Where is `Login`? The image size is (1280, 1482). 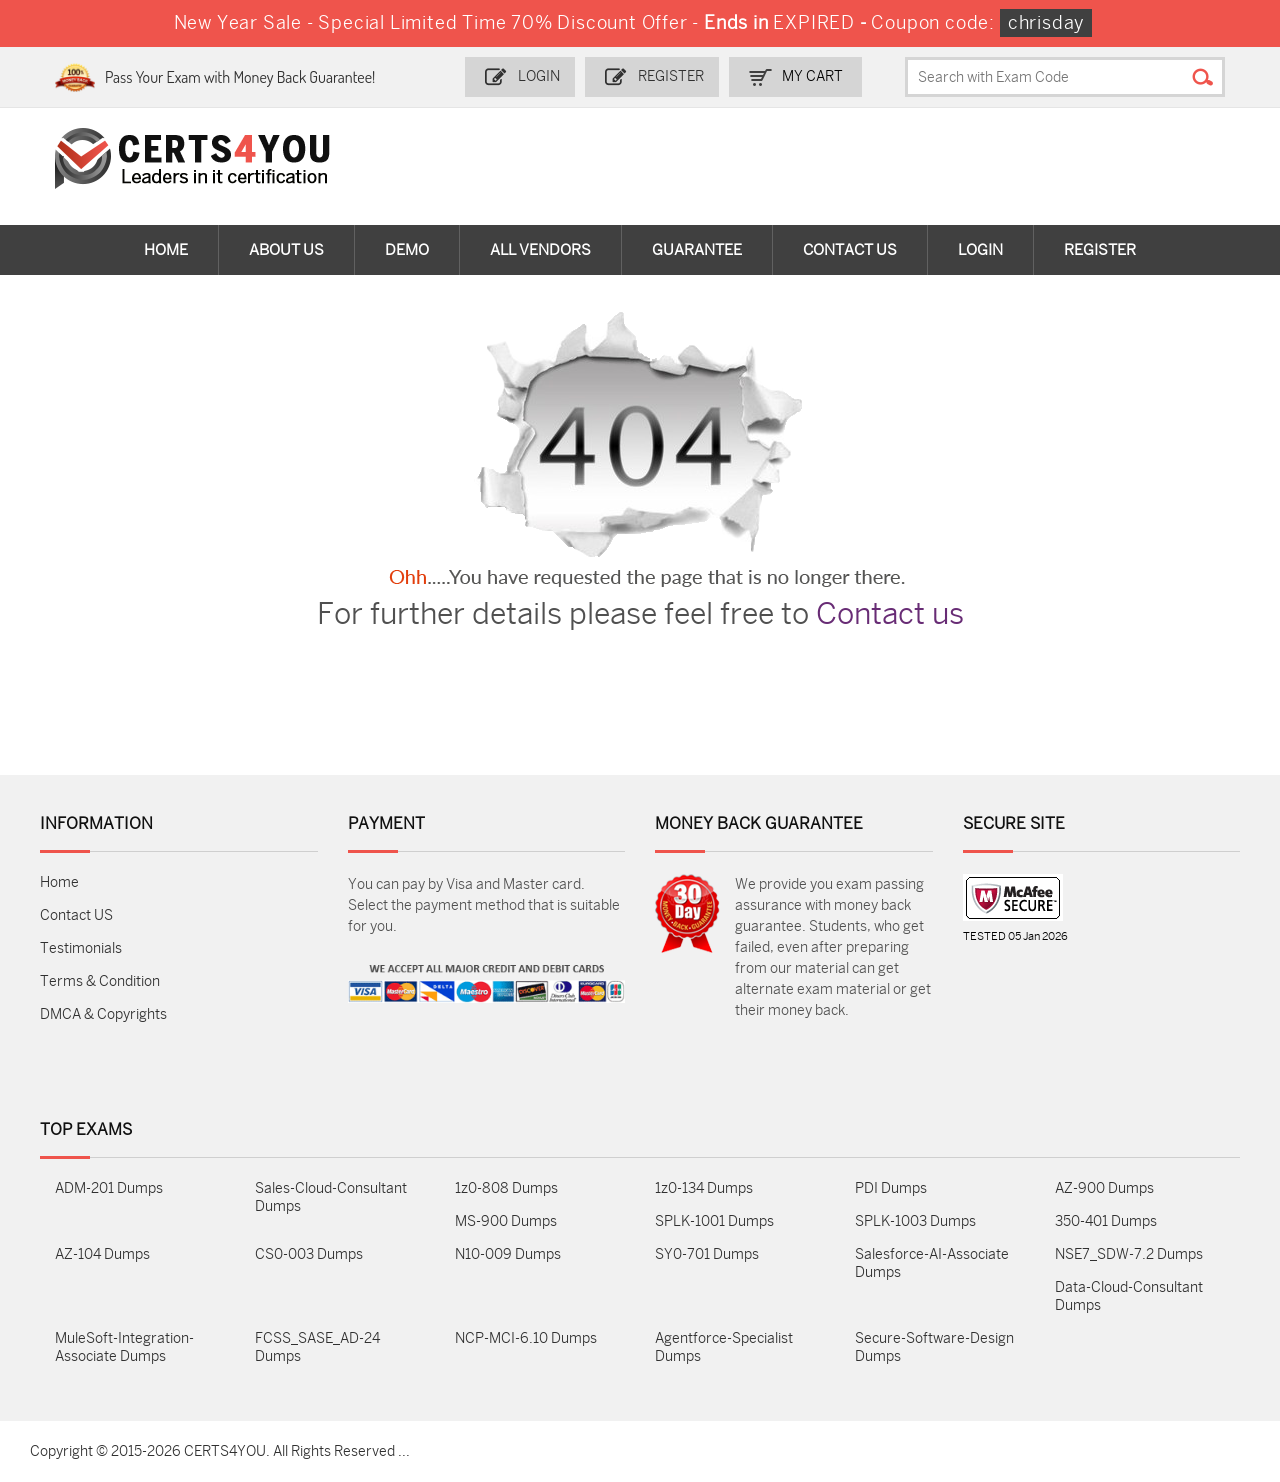 Login is located at coordinates (539, 76).